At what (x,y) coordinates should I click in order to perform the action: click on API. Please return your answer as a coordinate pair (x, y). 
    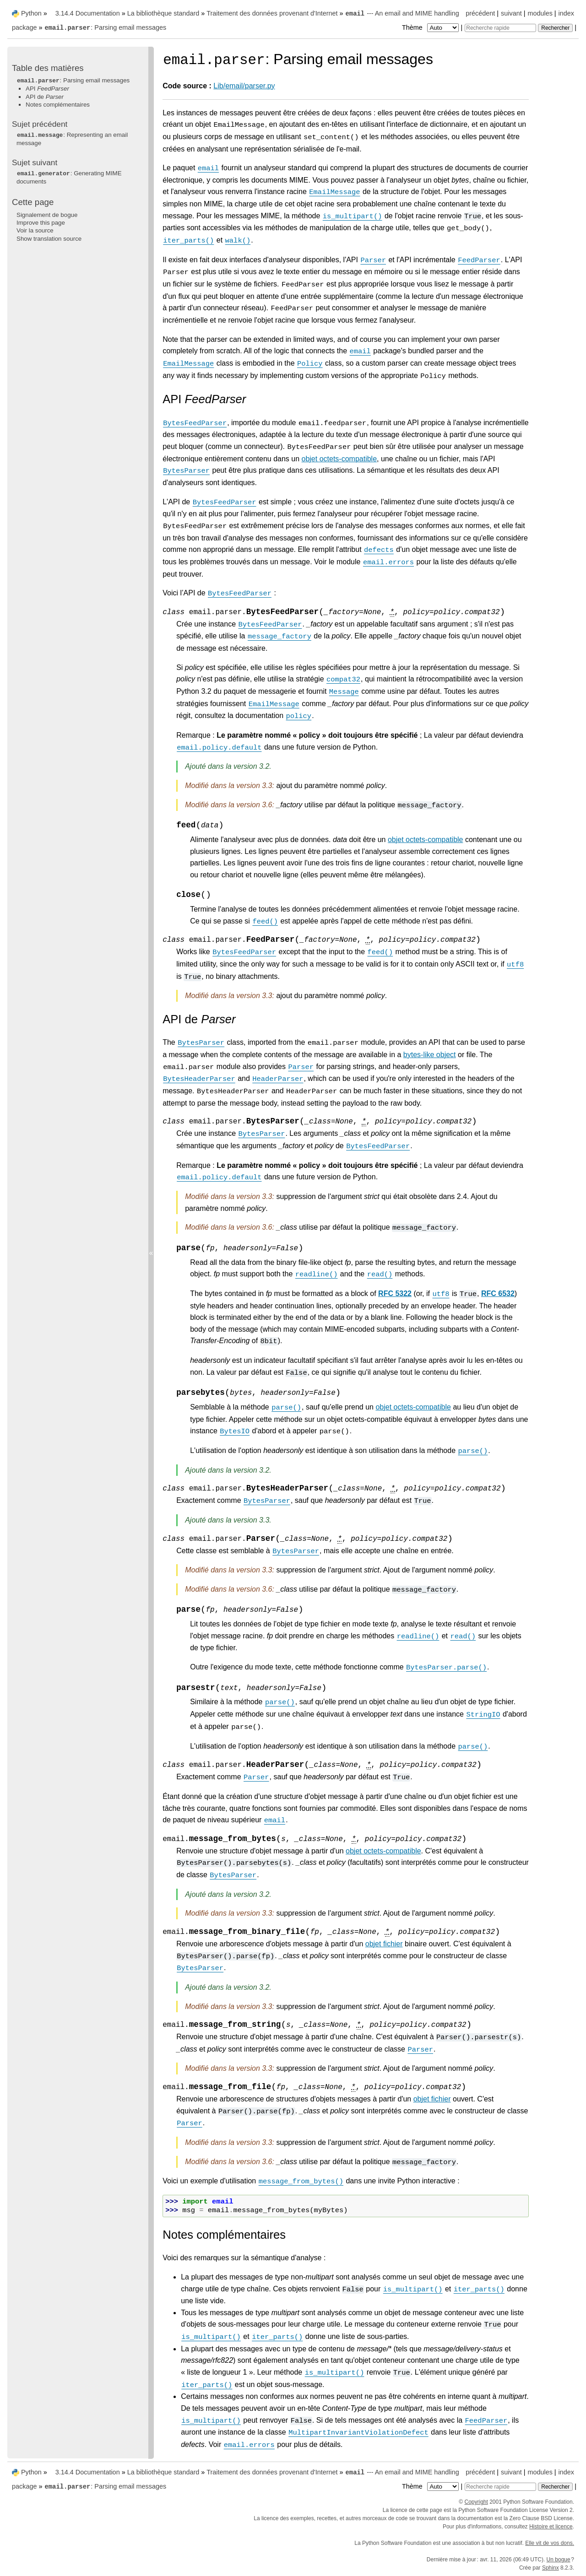
    Looking at the image, I should click on (47, 88).